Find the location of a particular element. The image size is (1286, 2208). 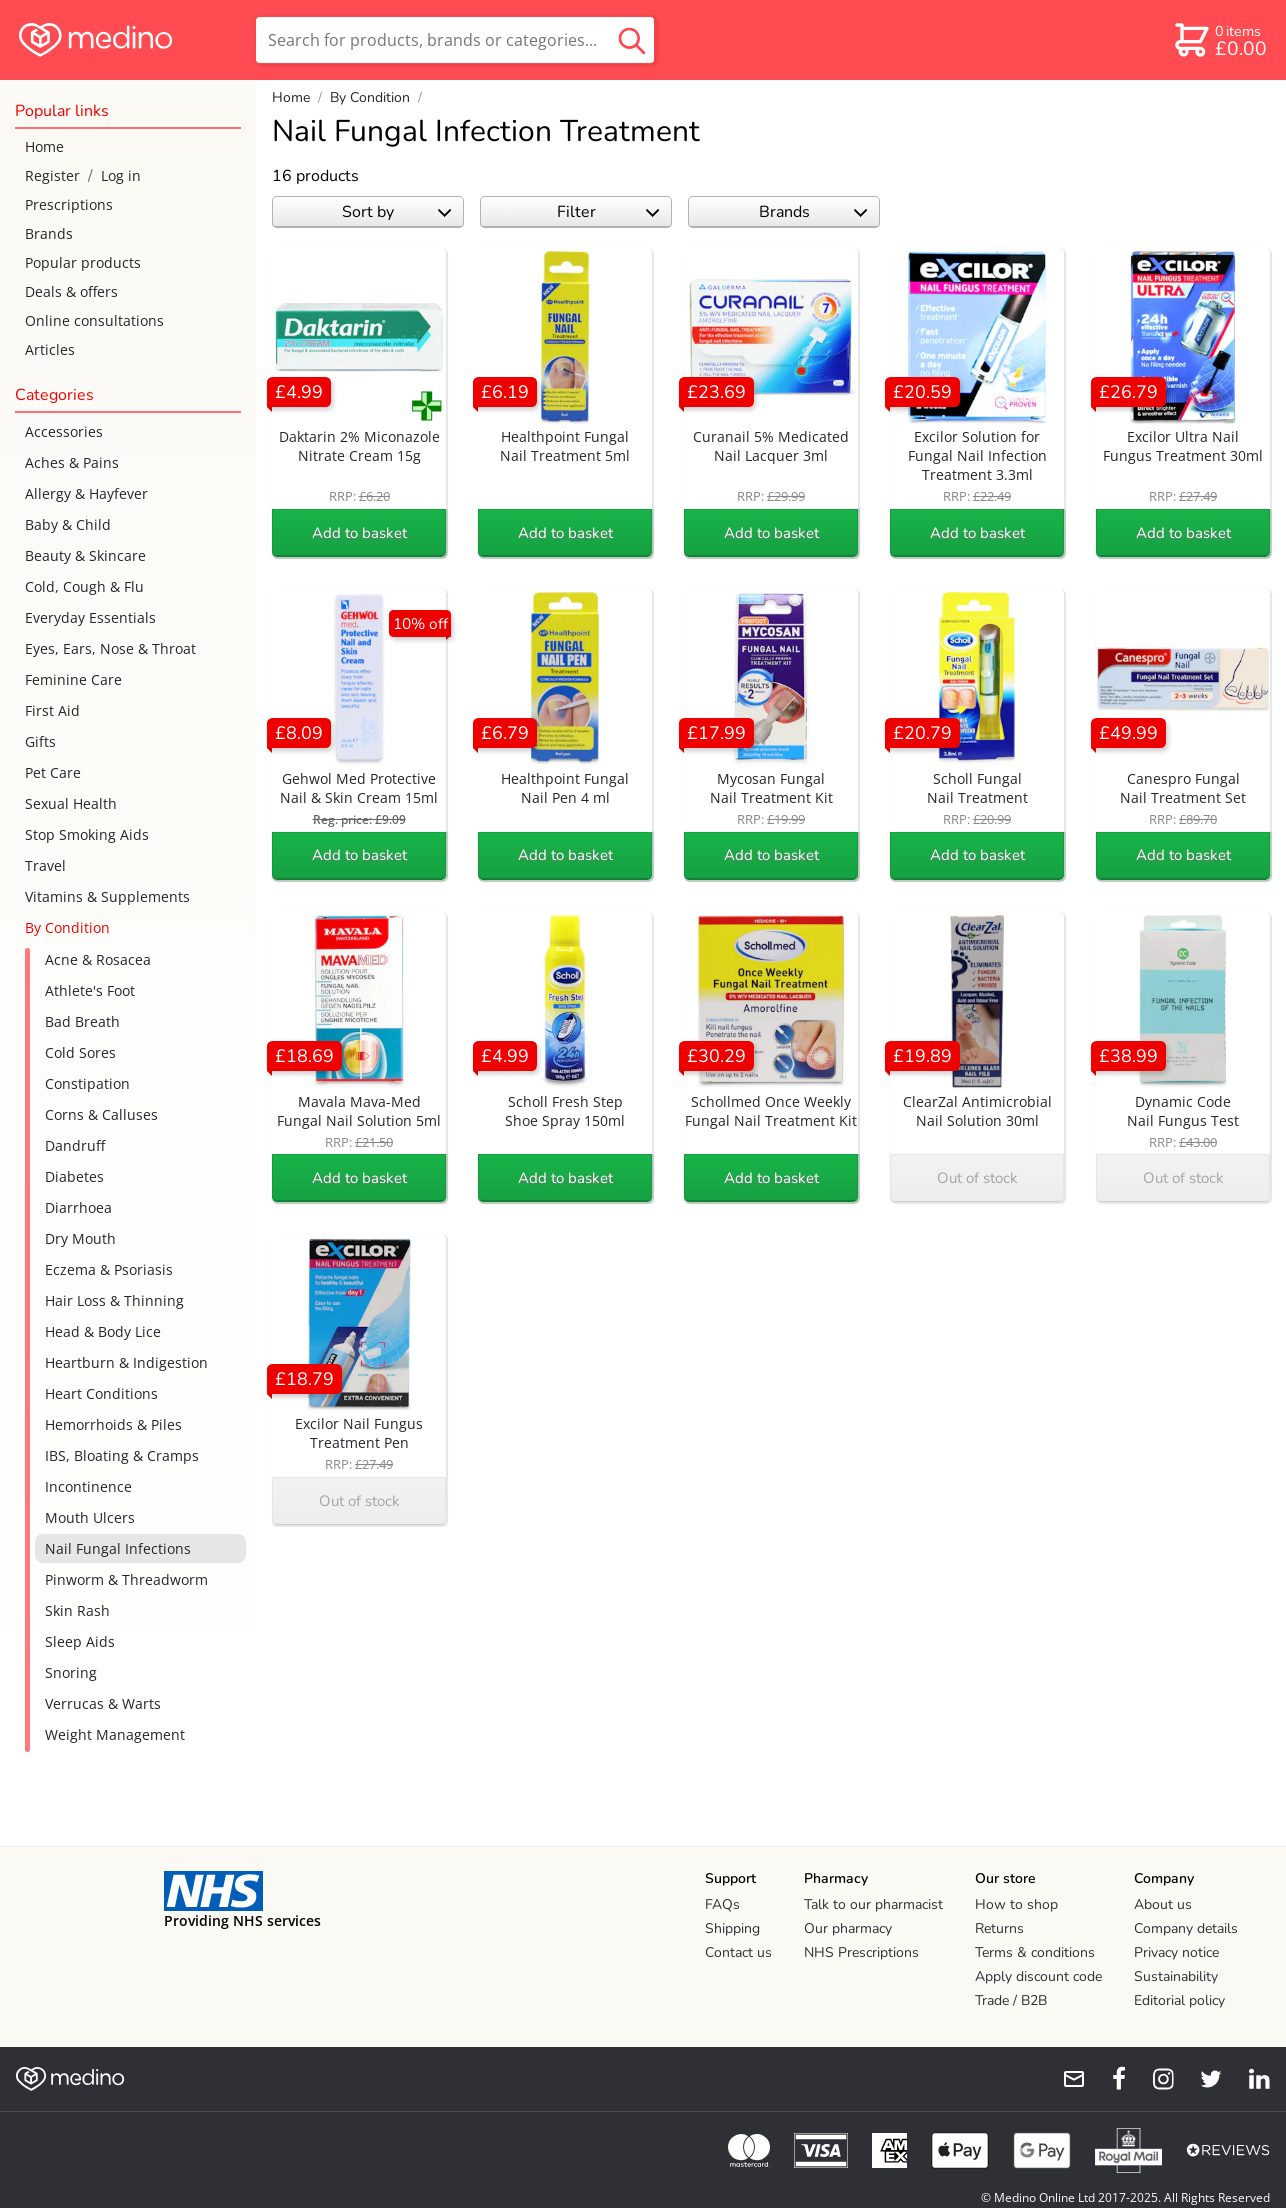

Constipation is located at coordinates (87, 1083).